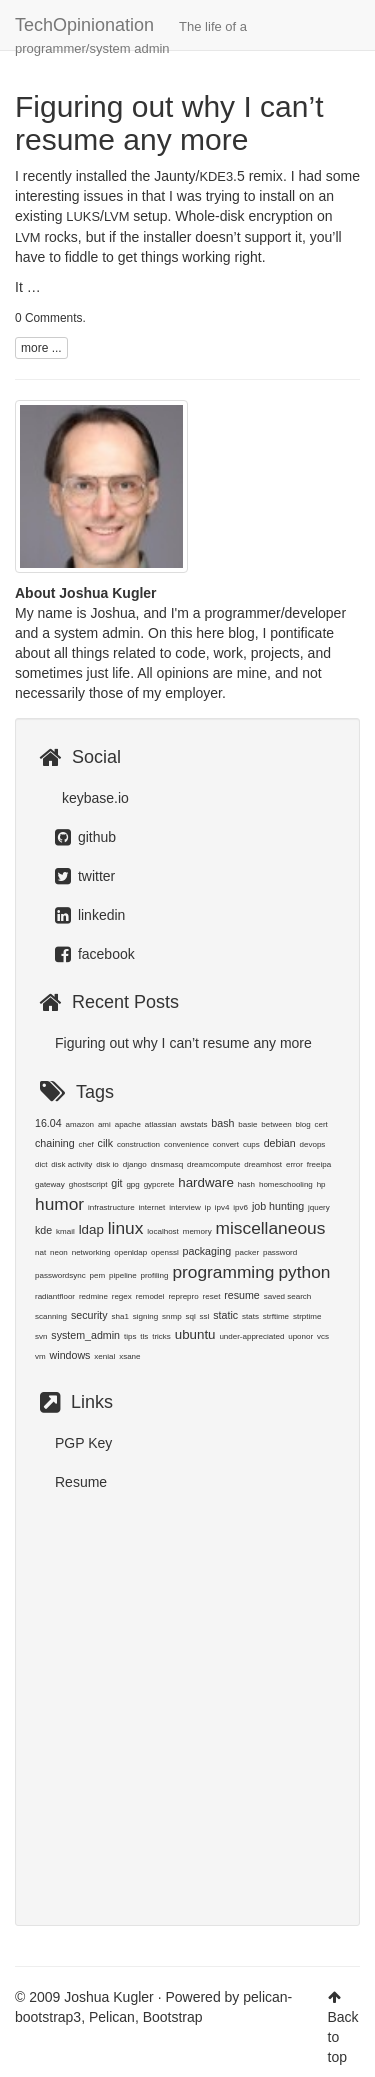 Image resolution: width=375 pixels, height=2077 pixels. I want to click on Bootstrap, so click(173, 2017).